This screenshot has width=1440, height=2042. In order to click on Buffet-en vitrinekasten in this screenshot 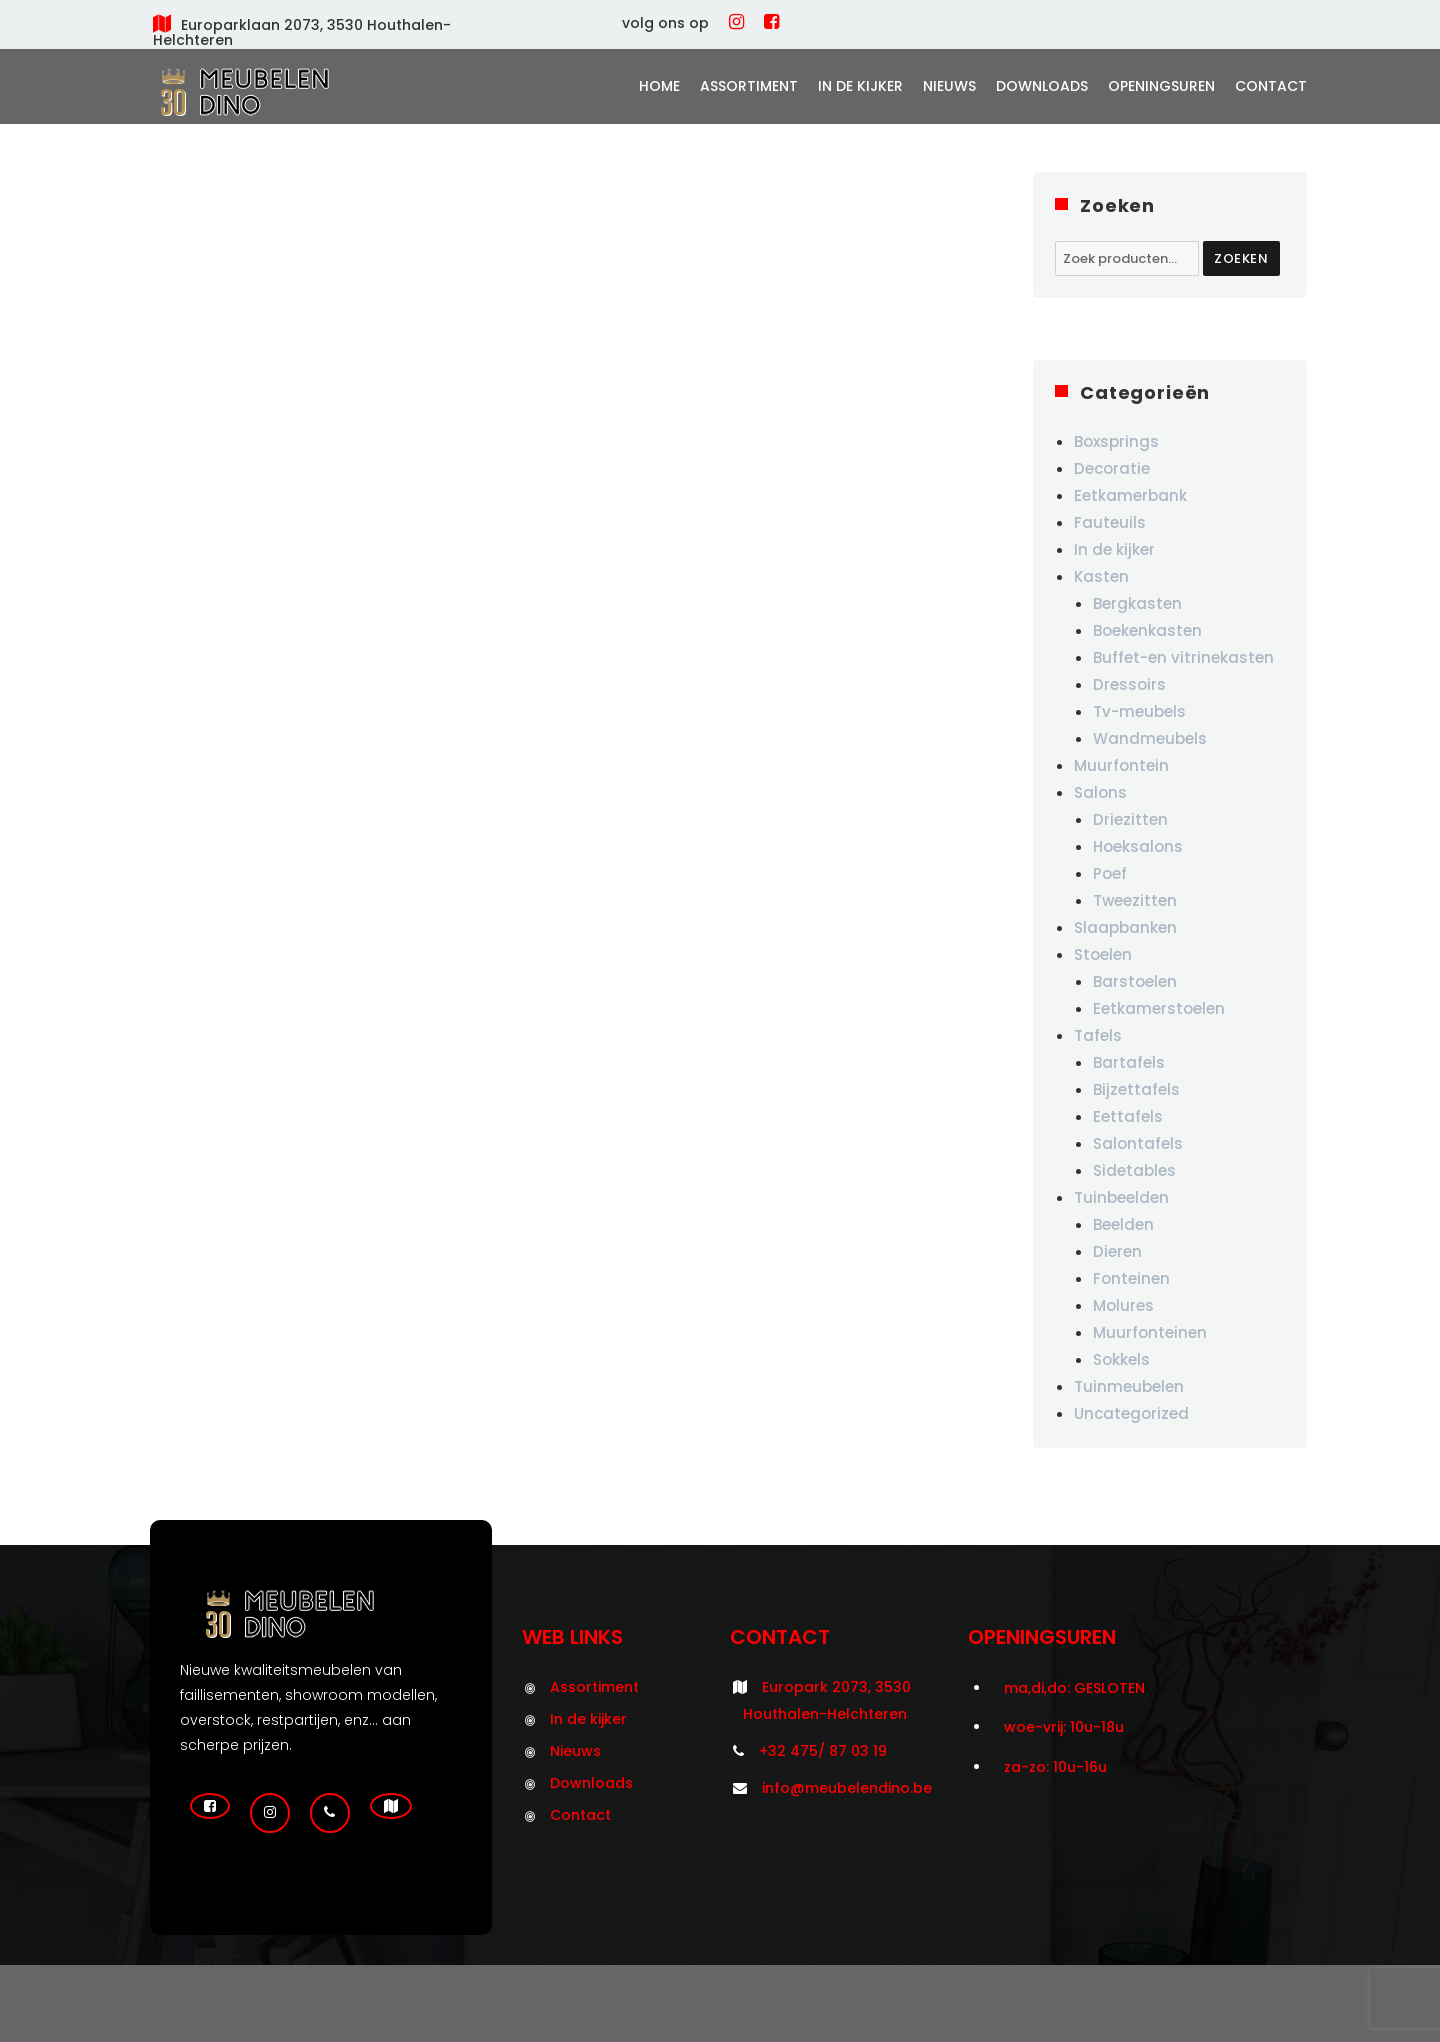, I will do `click(1183, 657)`.